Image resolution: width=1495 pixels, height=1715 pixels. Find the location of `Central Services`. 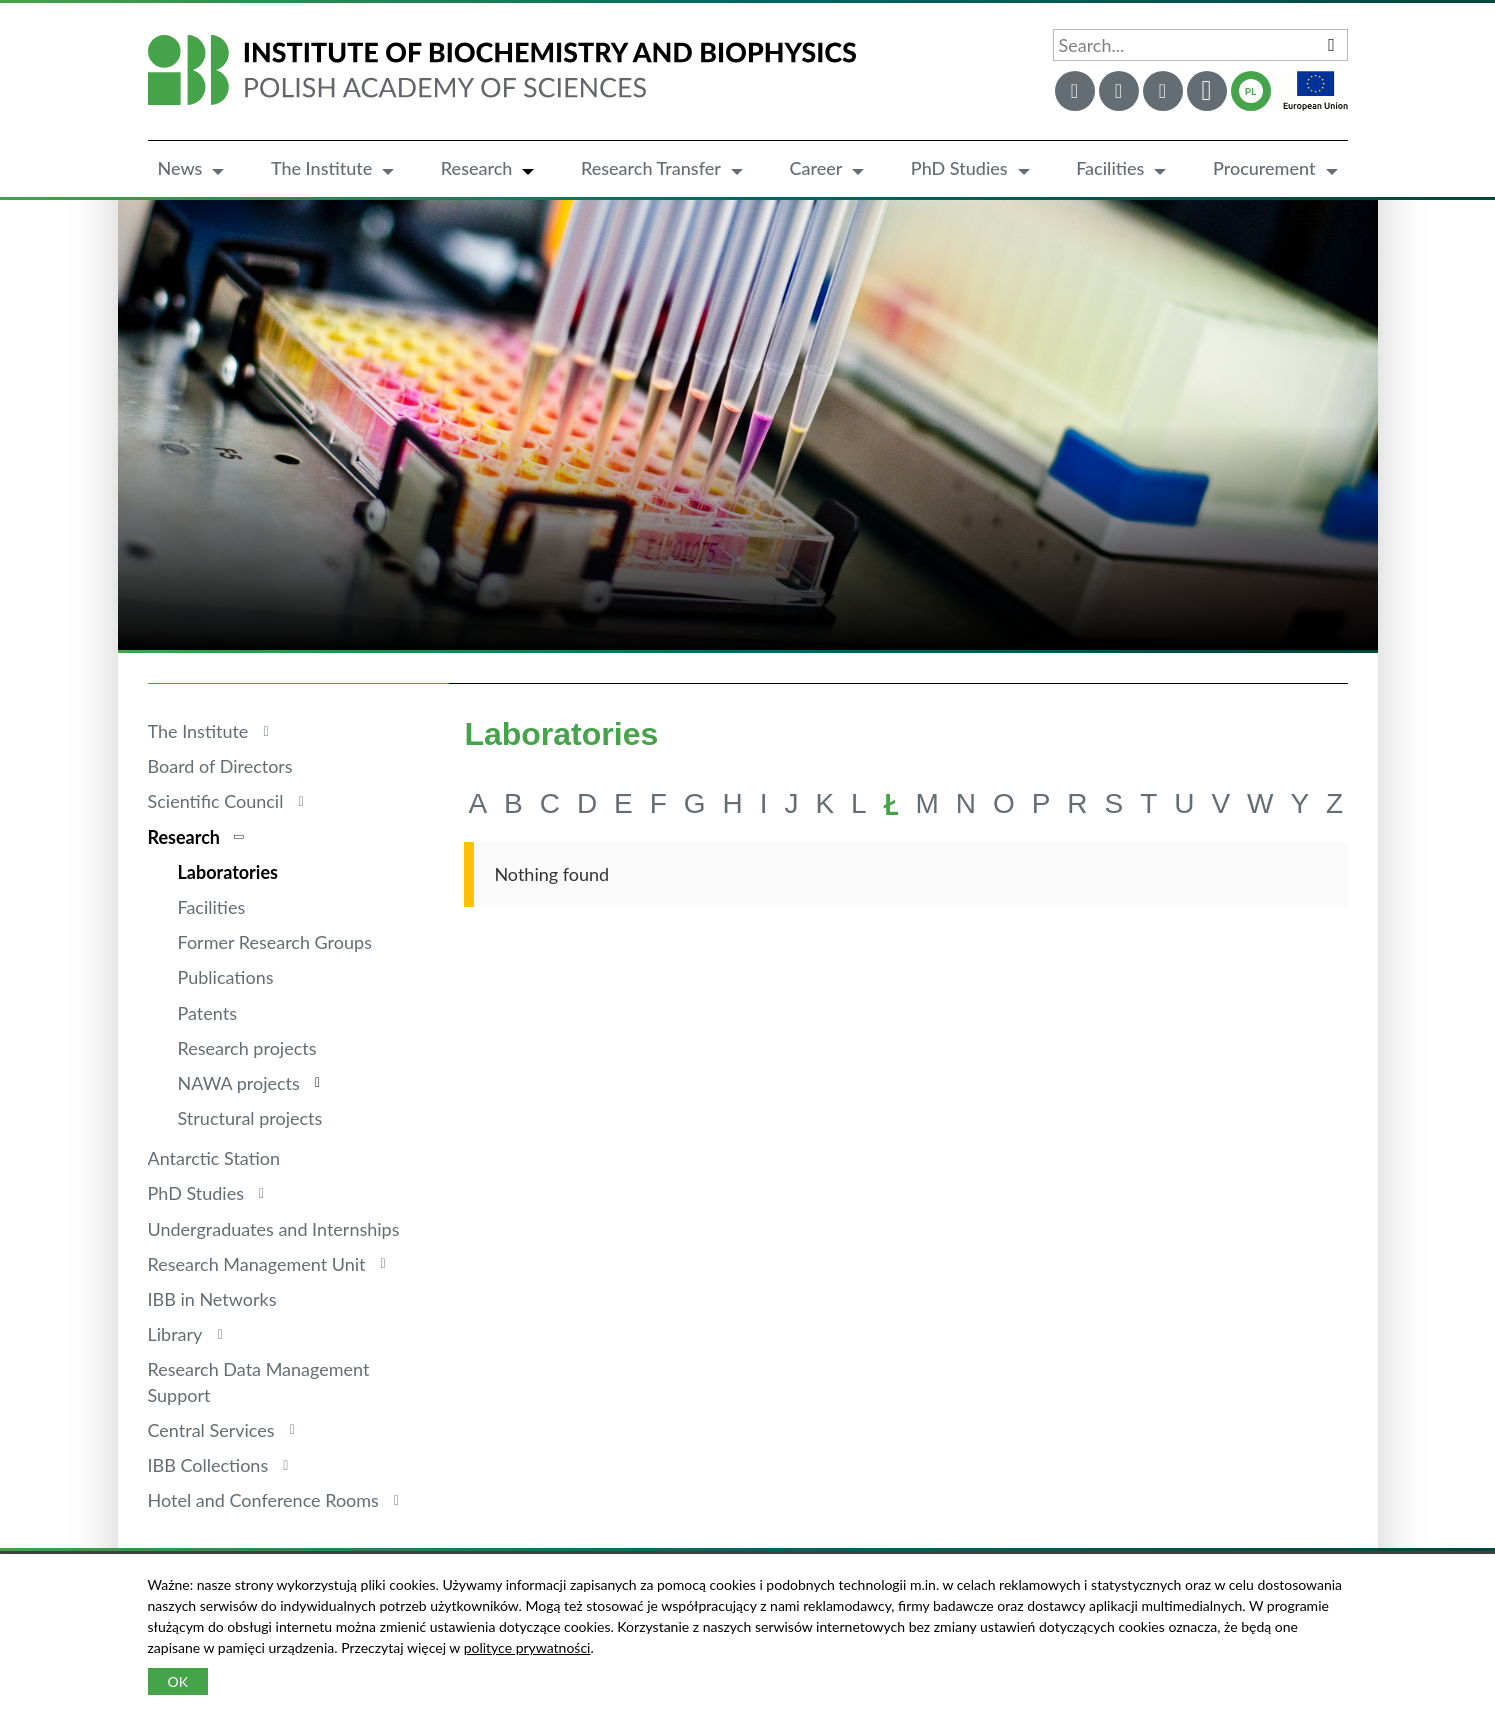

Central Services is located at coordinates (211, 1430).